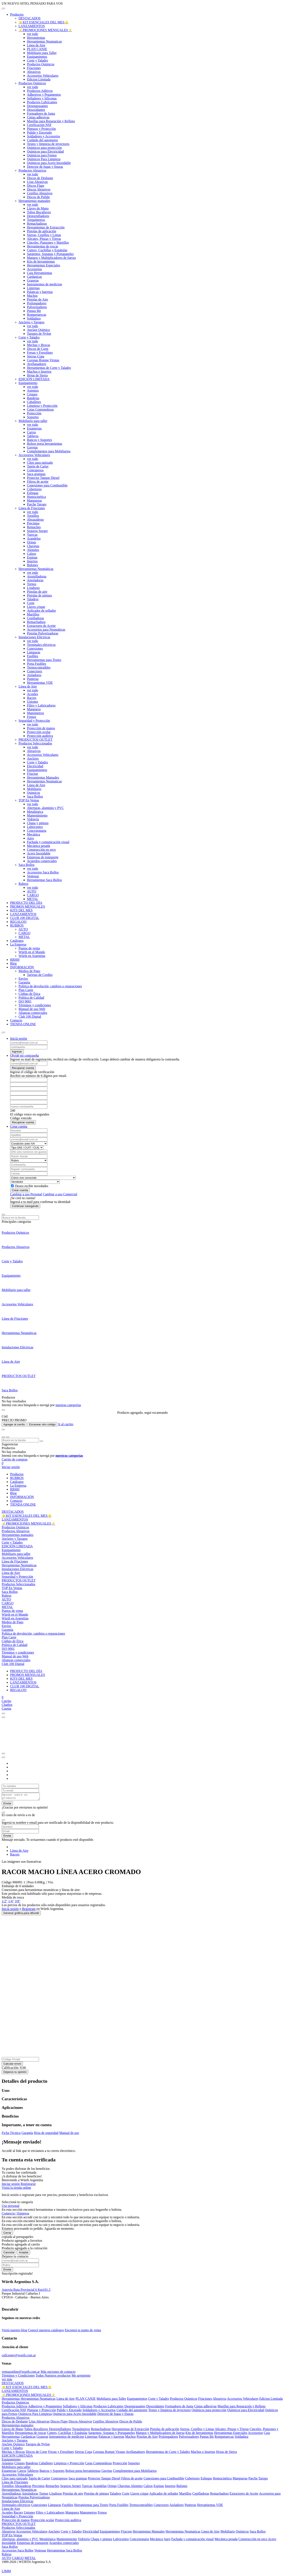 This screenshot has width=285, height=2576. What do you see at coordinates (47, 250) in the screenshot?
I see `Cutters, Cuchillas y Espátulas` at bounding box center [47, 250].